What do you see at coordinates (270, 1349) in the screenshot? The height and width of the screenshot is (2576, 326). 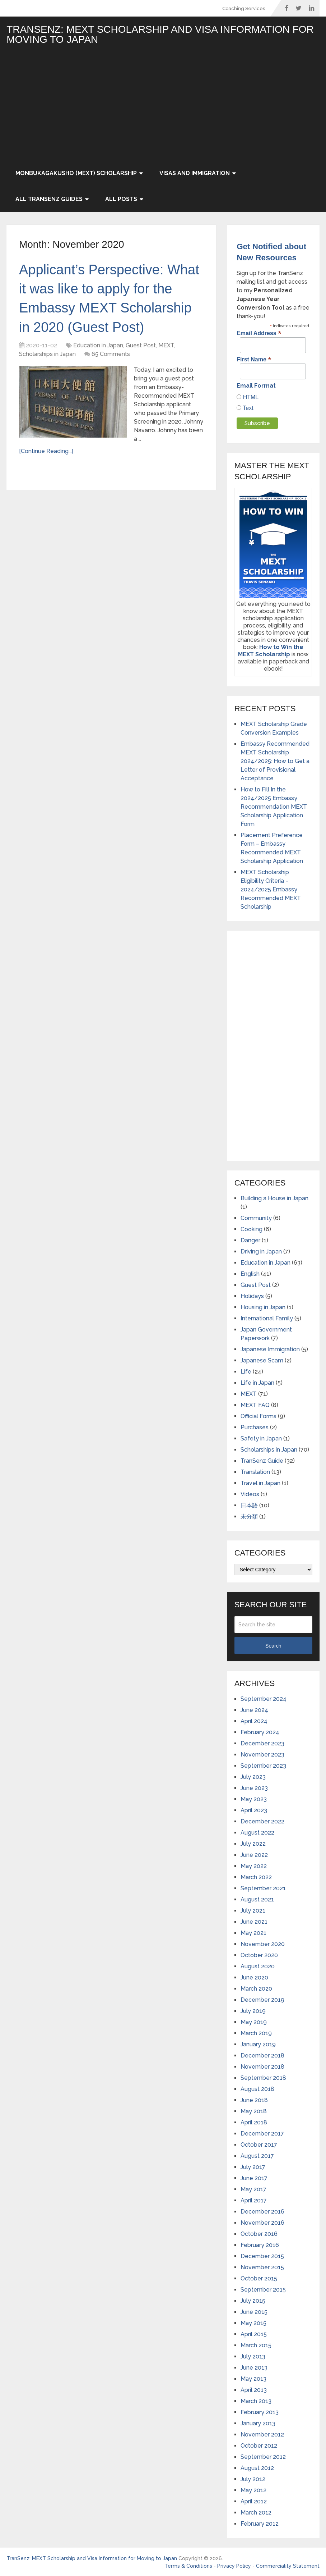 I see `Japanese Immigration` at bounding box center [270, 1349].